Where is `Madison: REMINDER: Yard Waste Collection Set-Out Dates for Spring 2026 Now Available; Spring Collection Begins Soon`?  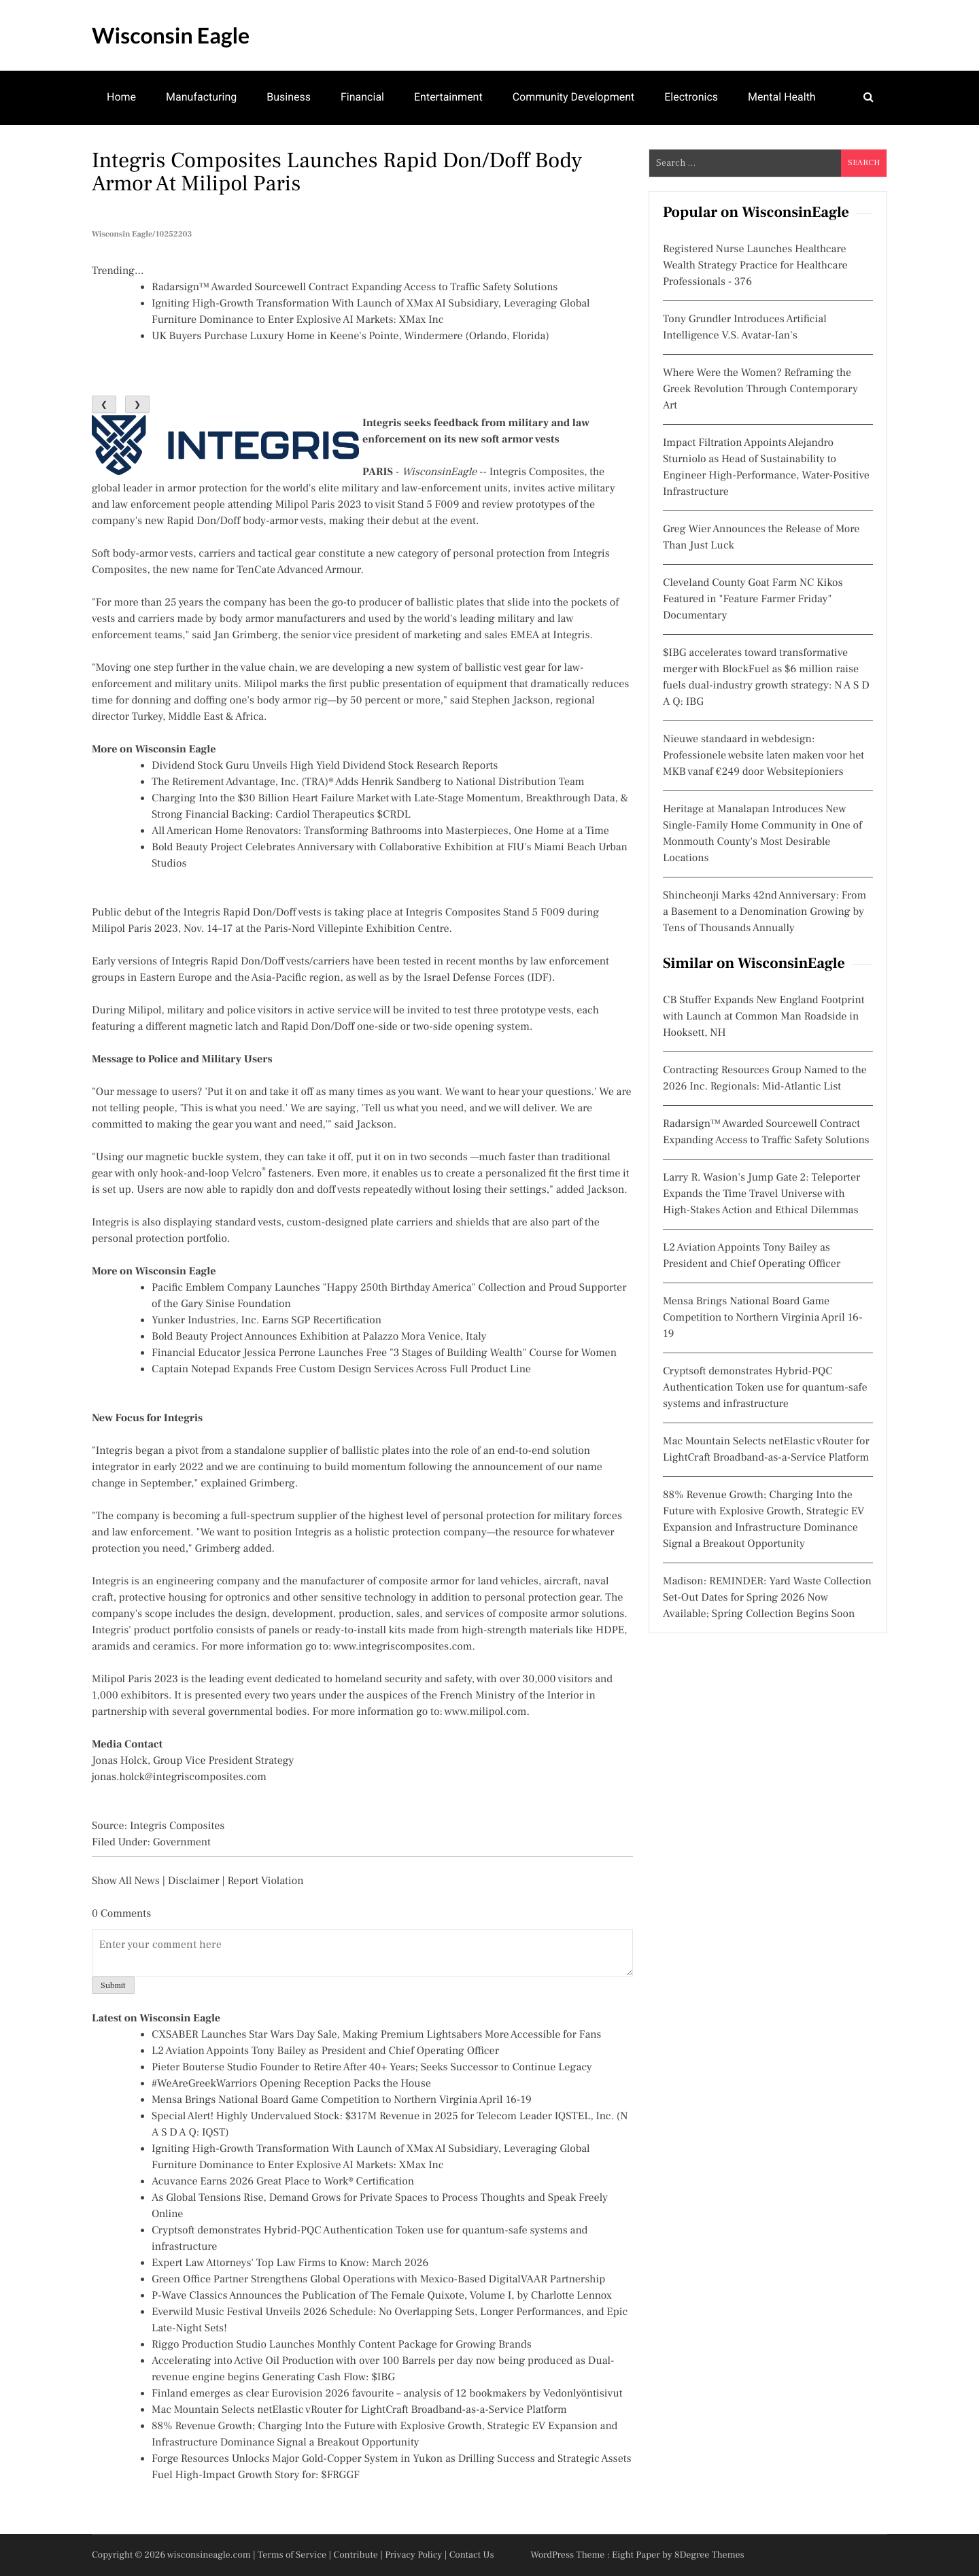 Madison: REMINDER: Yard Waste Collection Set-Out Dates for Spring 2026 Now Available; Spring Collection Begins Soon is located at coordinates (767, 1598).